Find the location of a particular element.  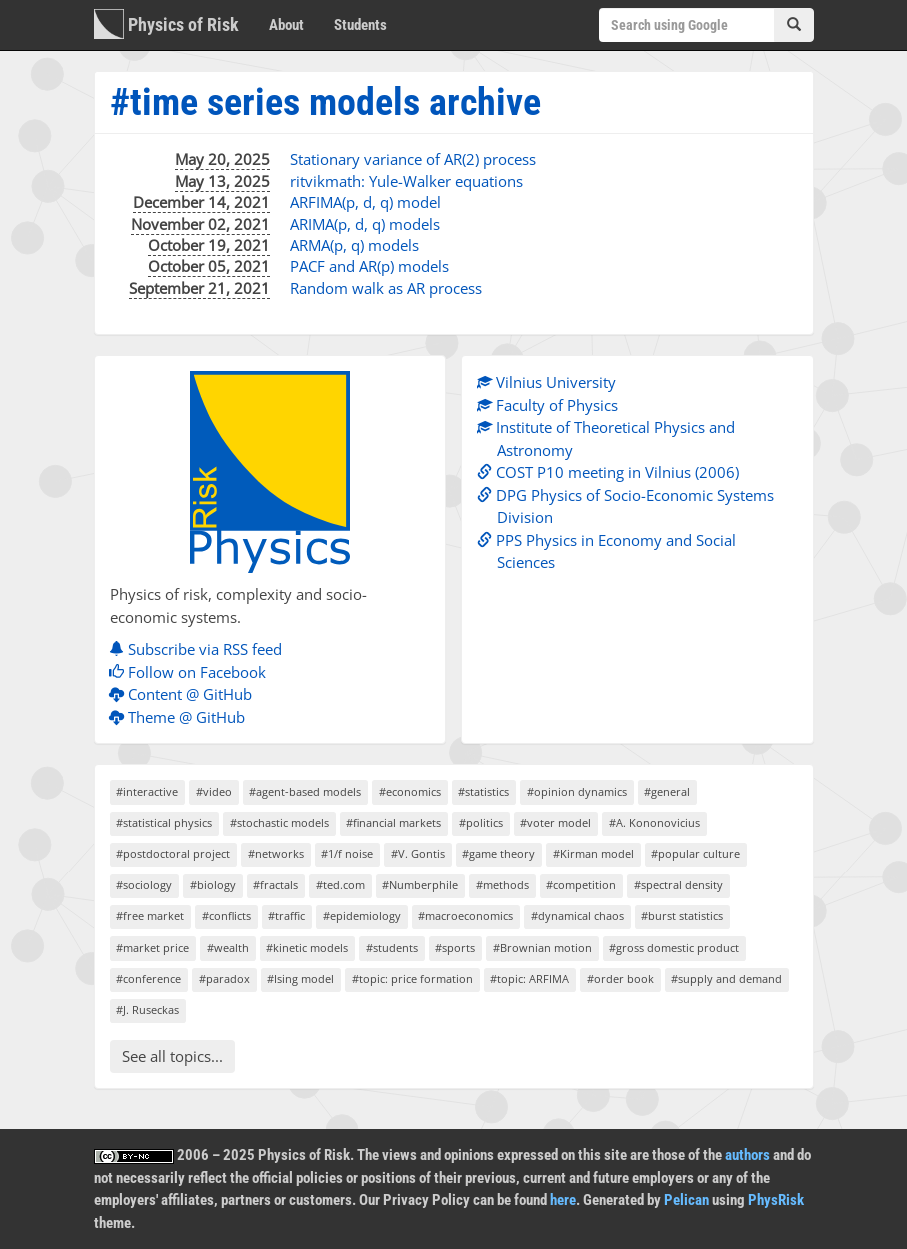

#market price is located at coordinates (152, 947).